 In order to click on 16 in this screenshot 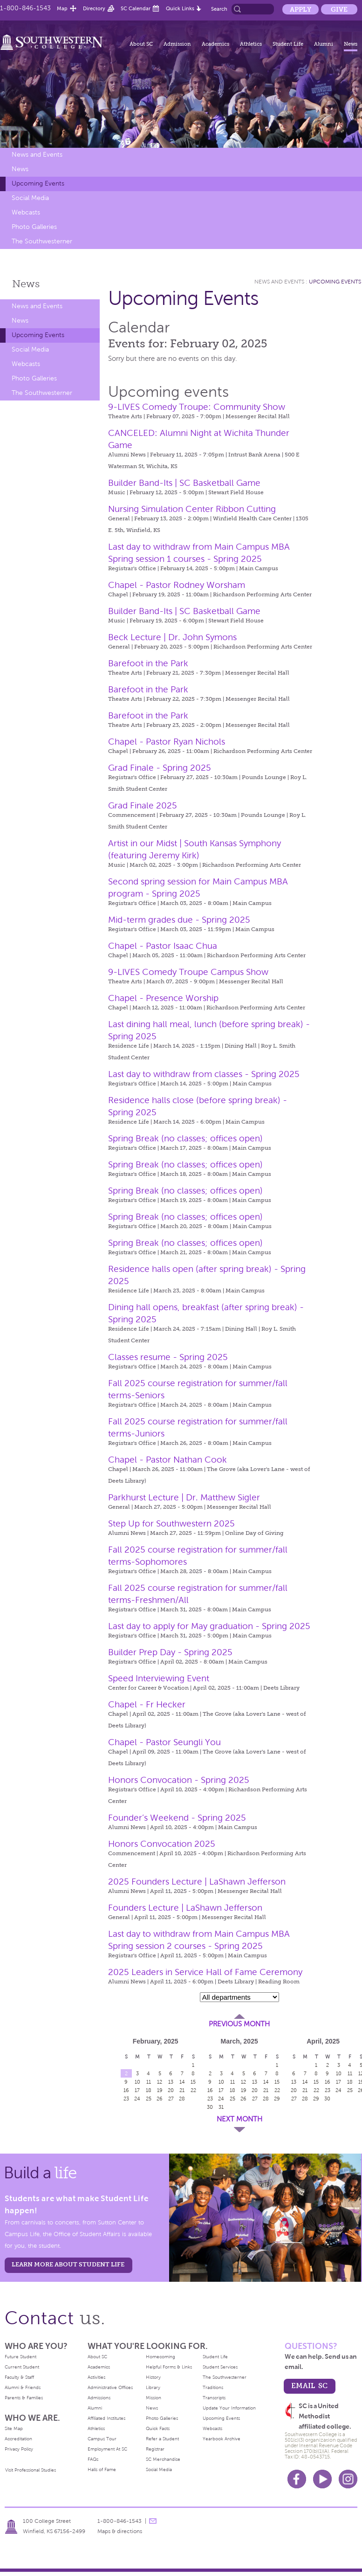, I will do `click(126, 2090)`.